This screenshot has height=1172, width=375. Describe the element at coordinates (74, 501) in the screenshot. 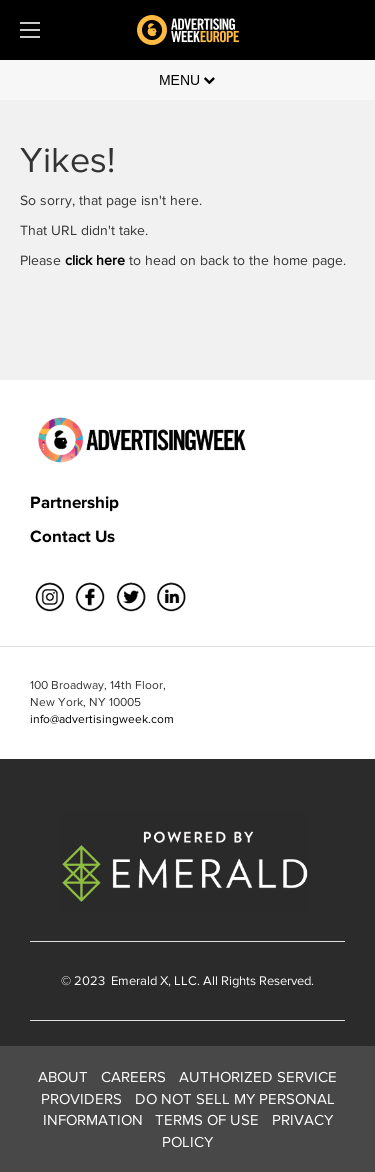

I see `Partnership` at that location.